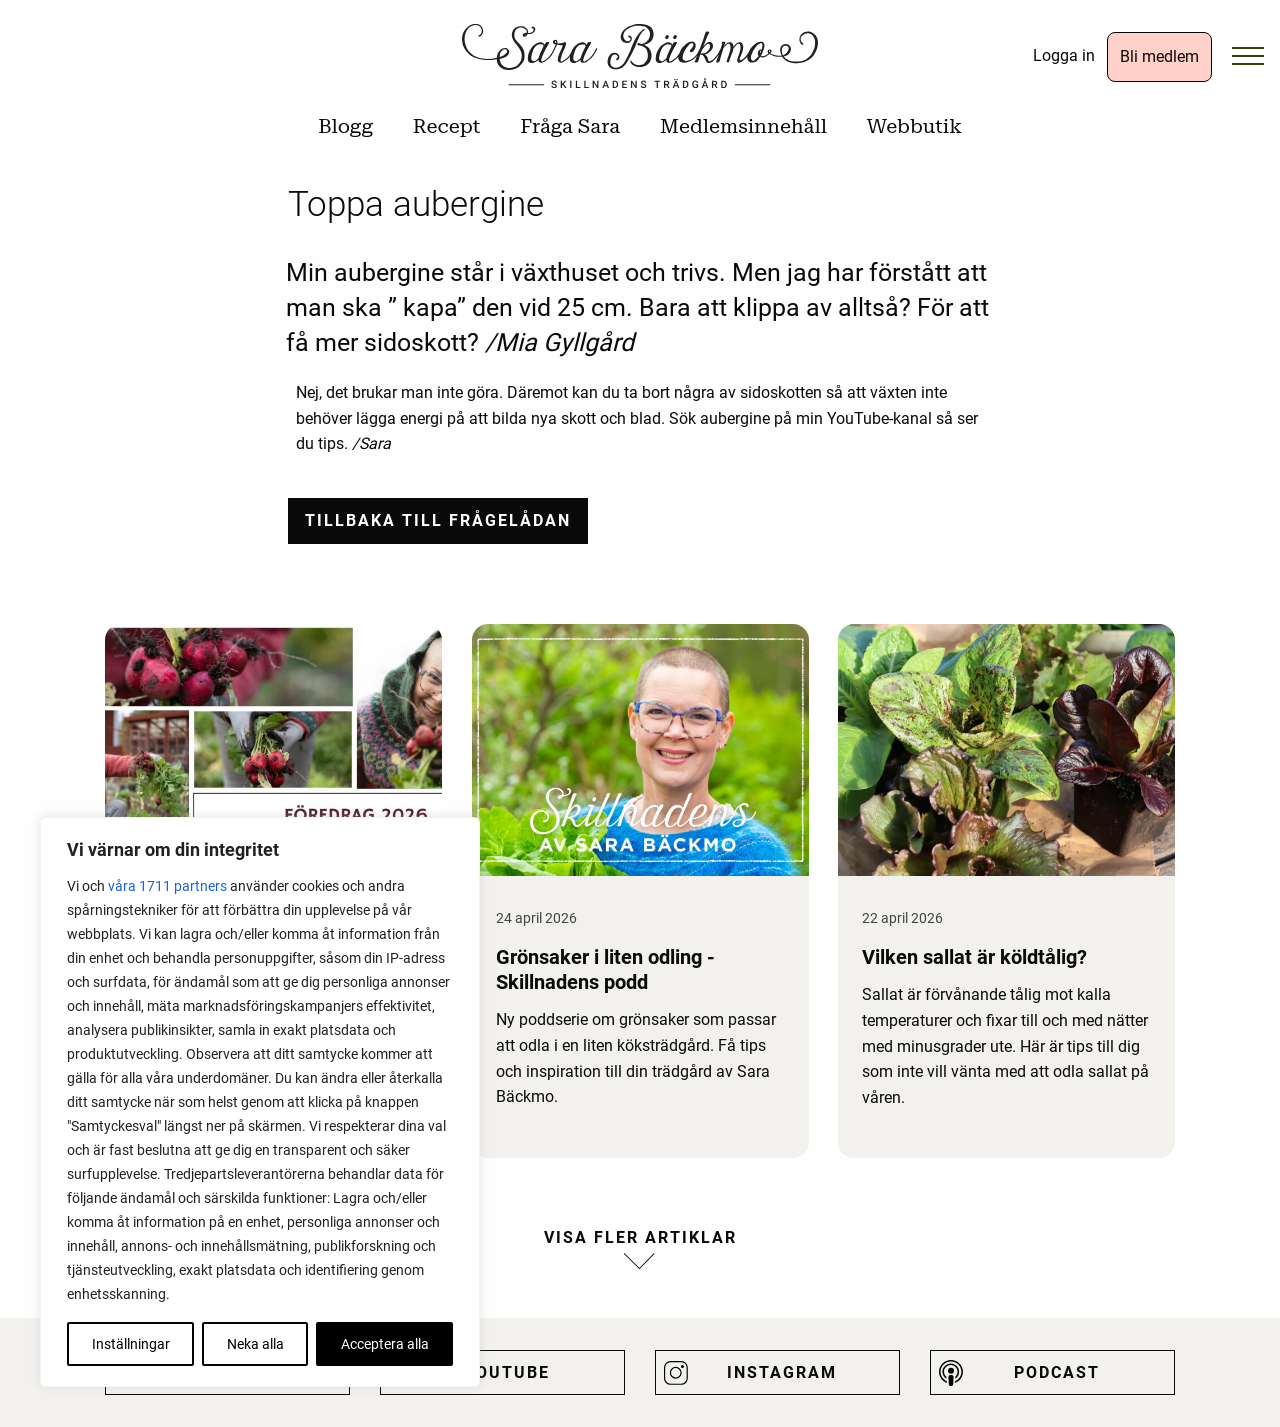 This screenshot has height=1427, width=1280. I want to click on Recept, so click(446, 126).